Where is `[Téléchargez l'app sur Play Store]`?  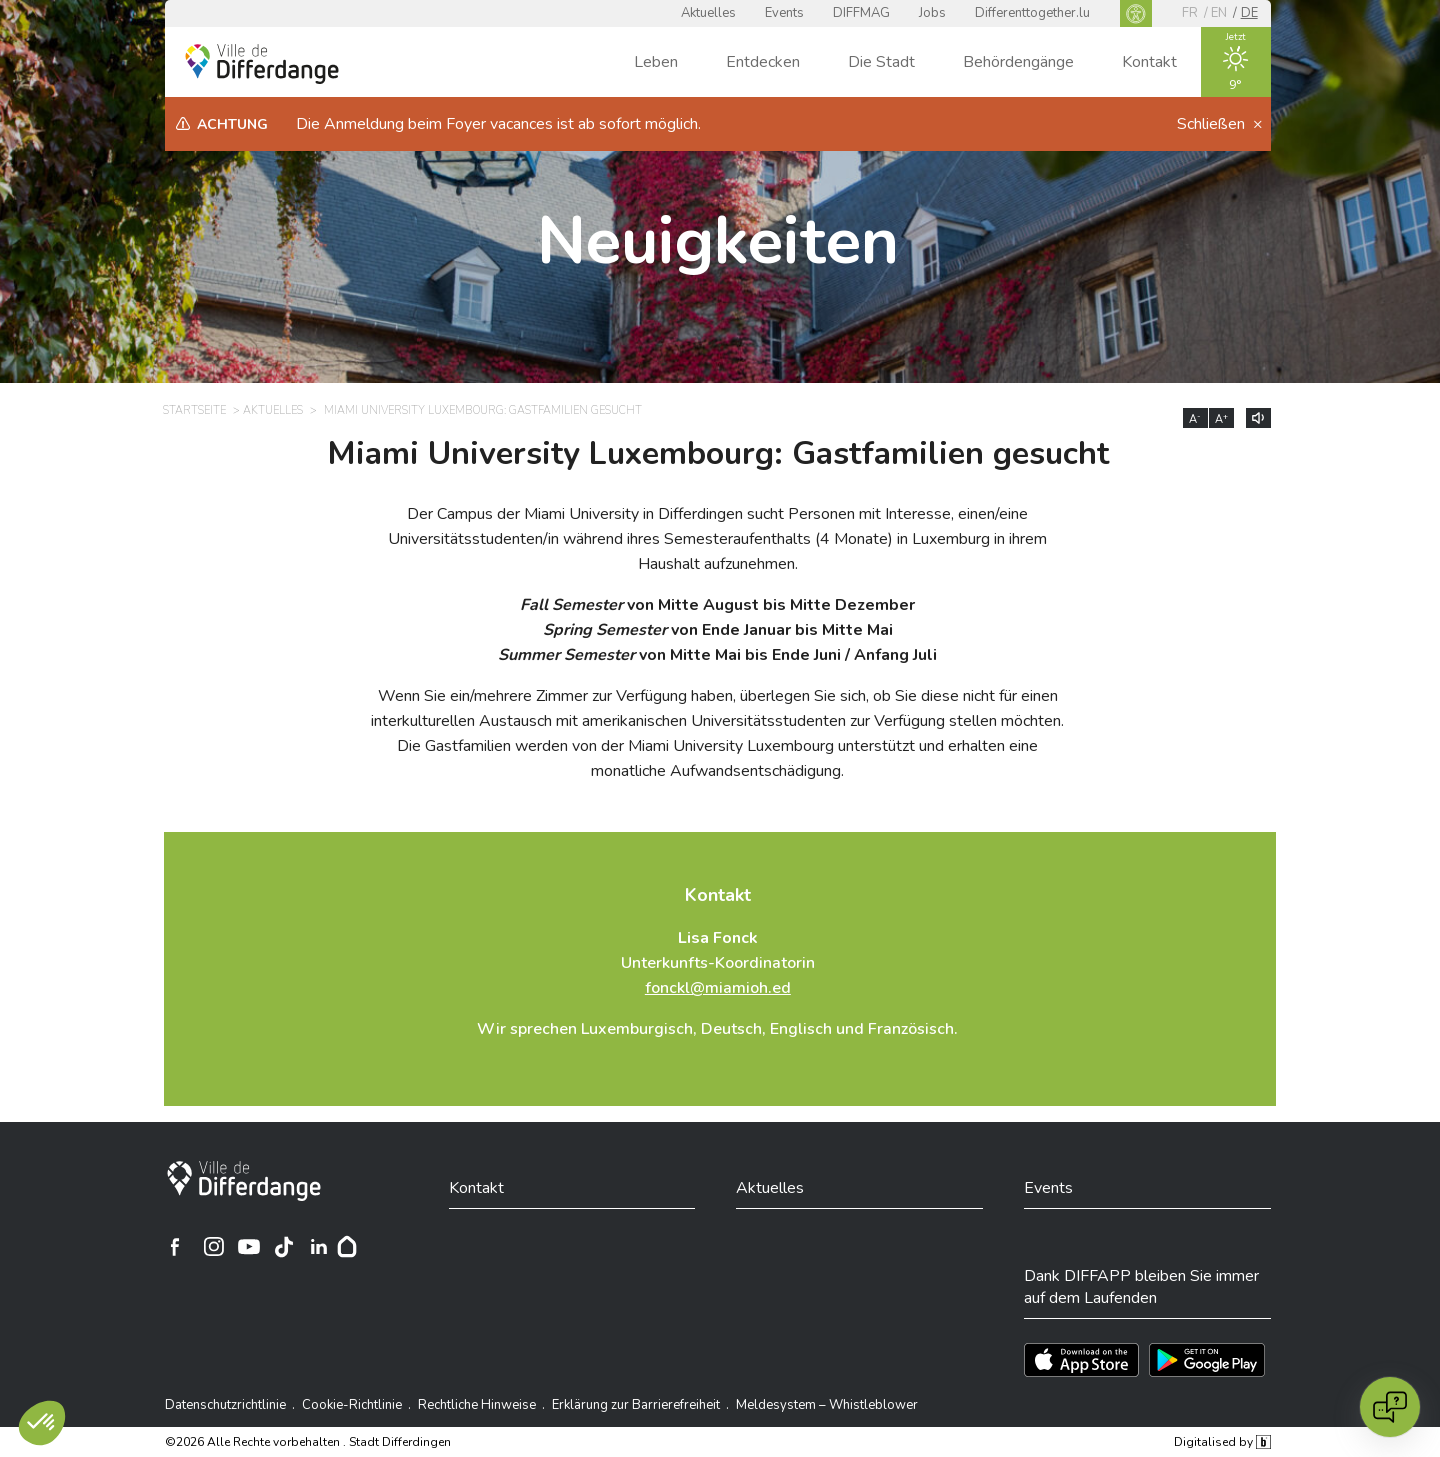
[Téléchargez l'app sur Play Store] is located at coordinates (1207, 1360).